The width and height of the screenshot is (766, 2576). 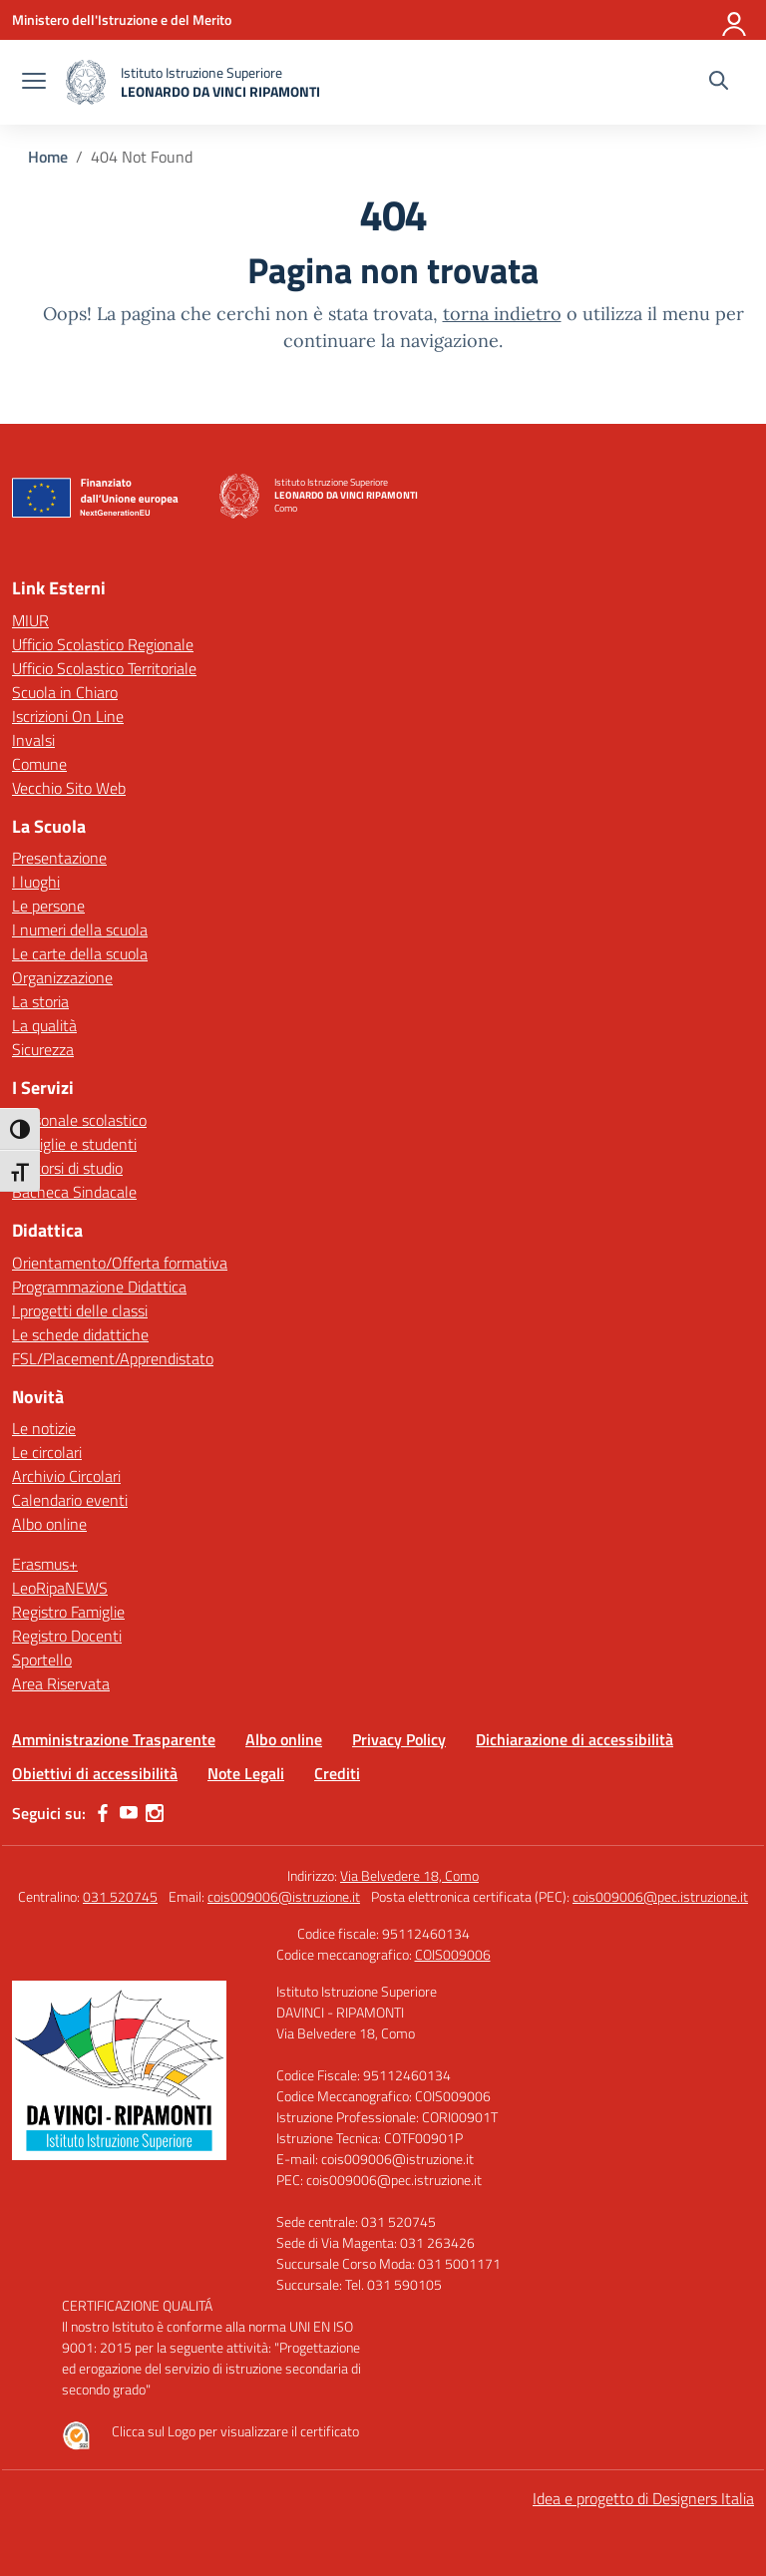 I want to click on Albo online, so click(x=49, y=1524).